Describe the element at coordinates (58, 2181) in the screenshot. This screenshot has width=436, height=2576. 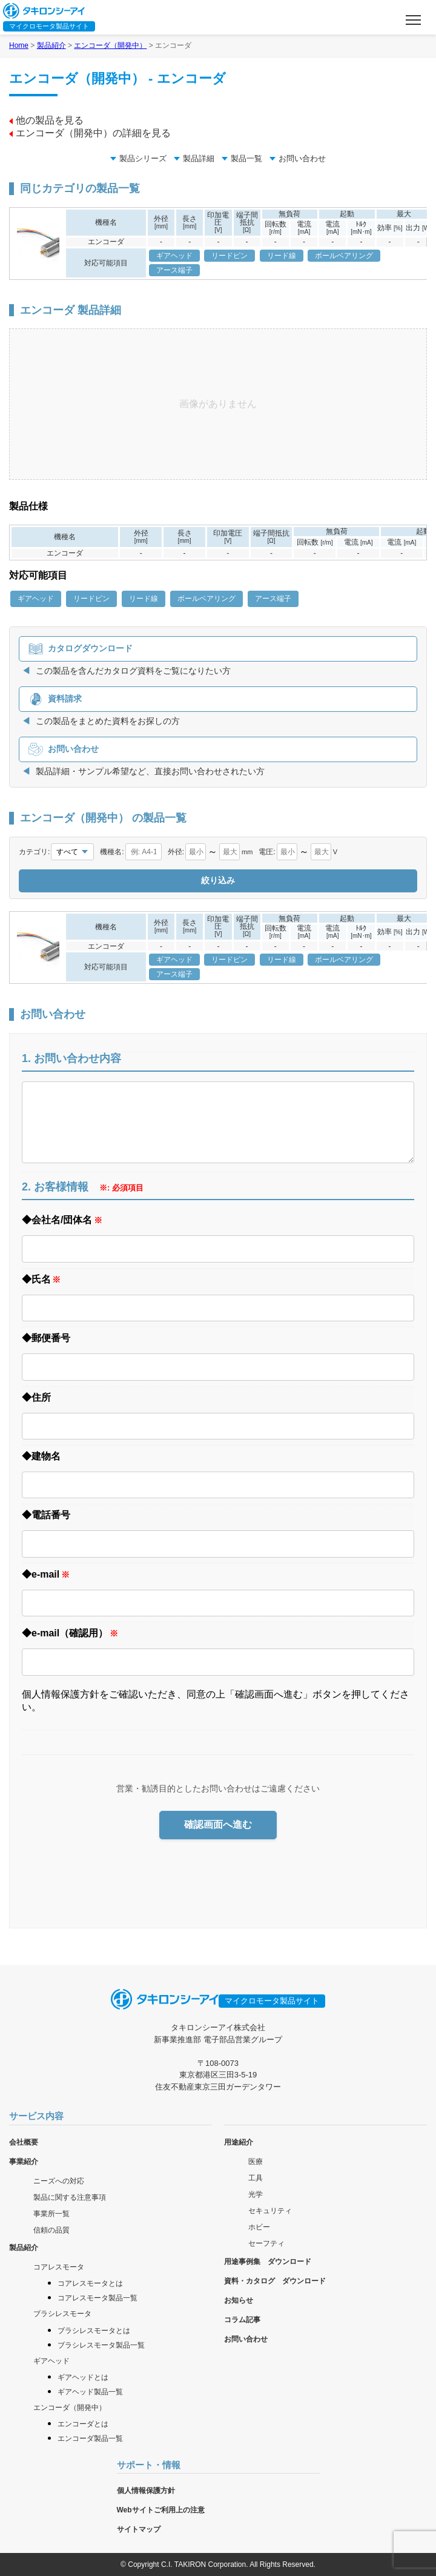
I see `ニーズへの対応` at that location.